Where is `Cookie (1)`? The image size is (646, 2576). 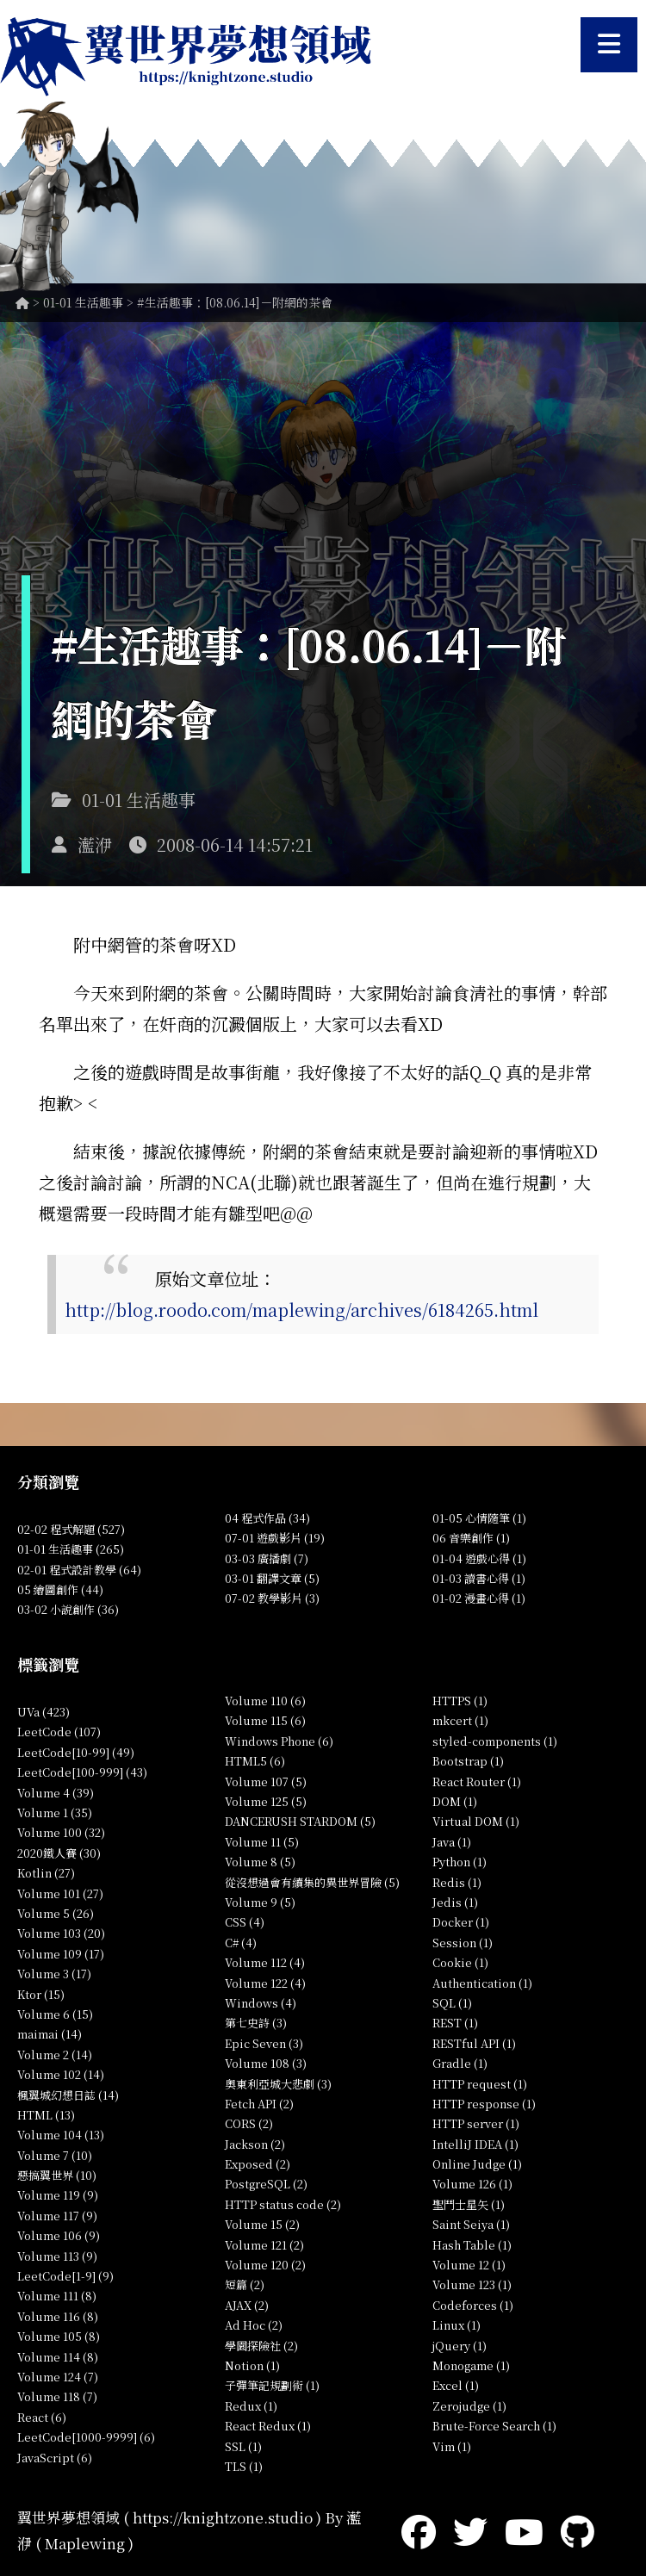 Cookie (1) is located at coordinates (460, 1962).